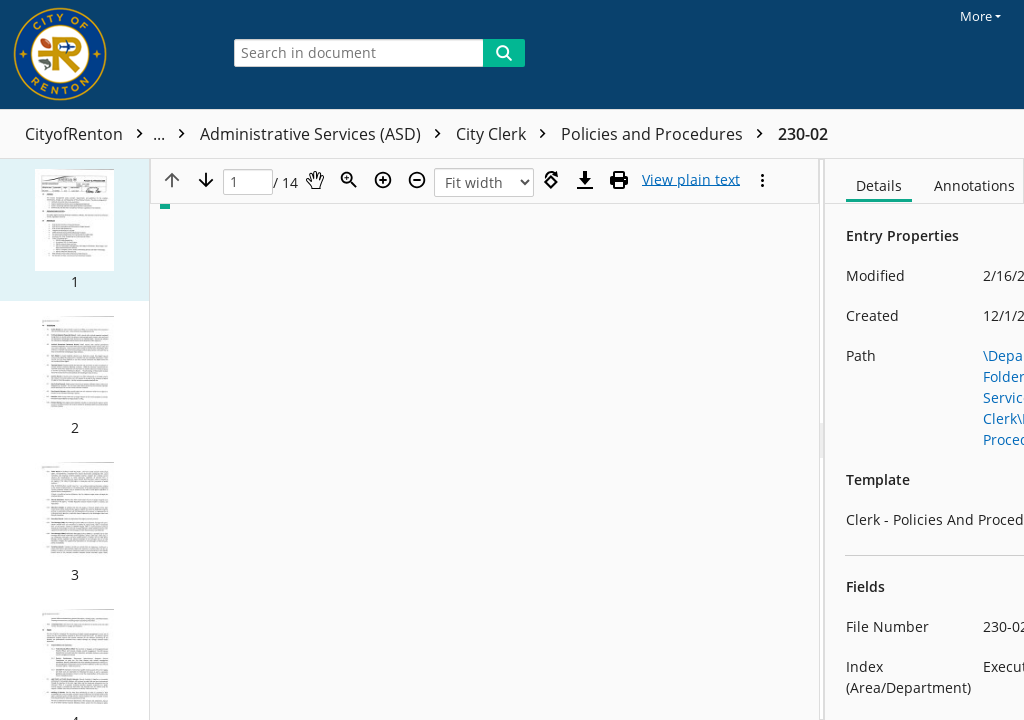 This screenshot has width=1024, height=720. What do you see at coordinates (74, 230) in the screenshot?
I see `[button]` at bounding box center [74, 230].